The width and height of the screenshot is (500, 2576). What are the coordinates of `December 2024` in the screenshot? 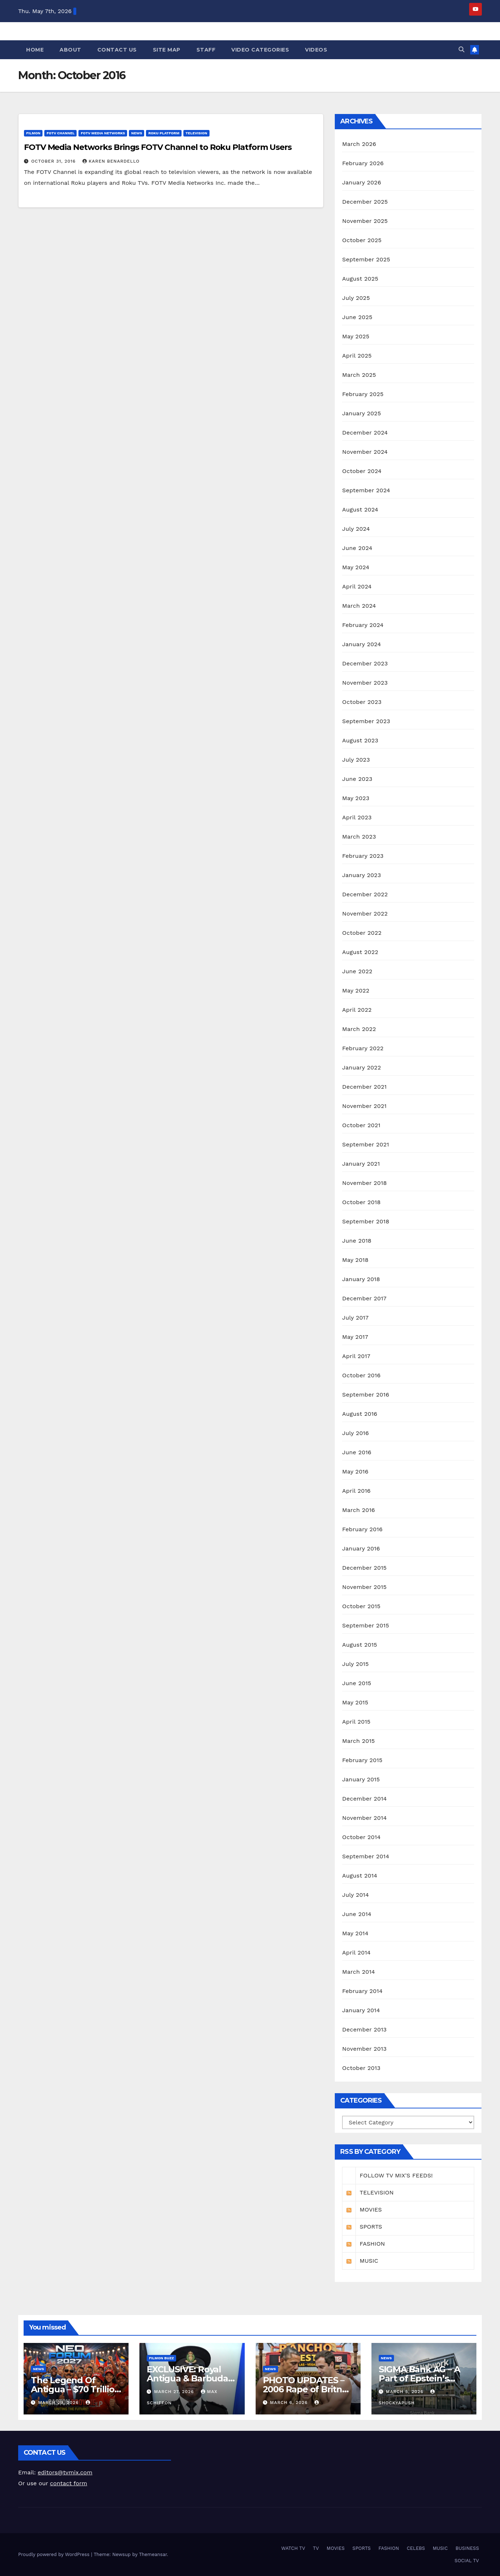 It's located at (365, 432).